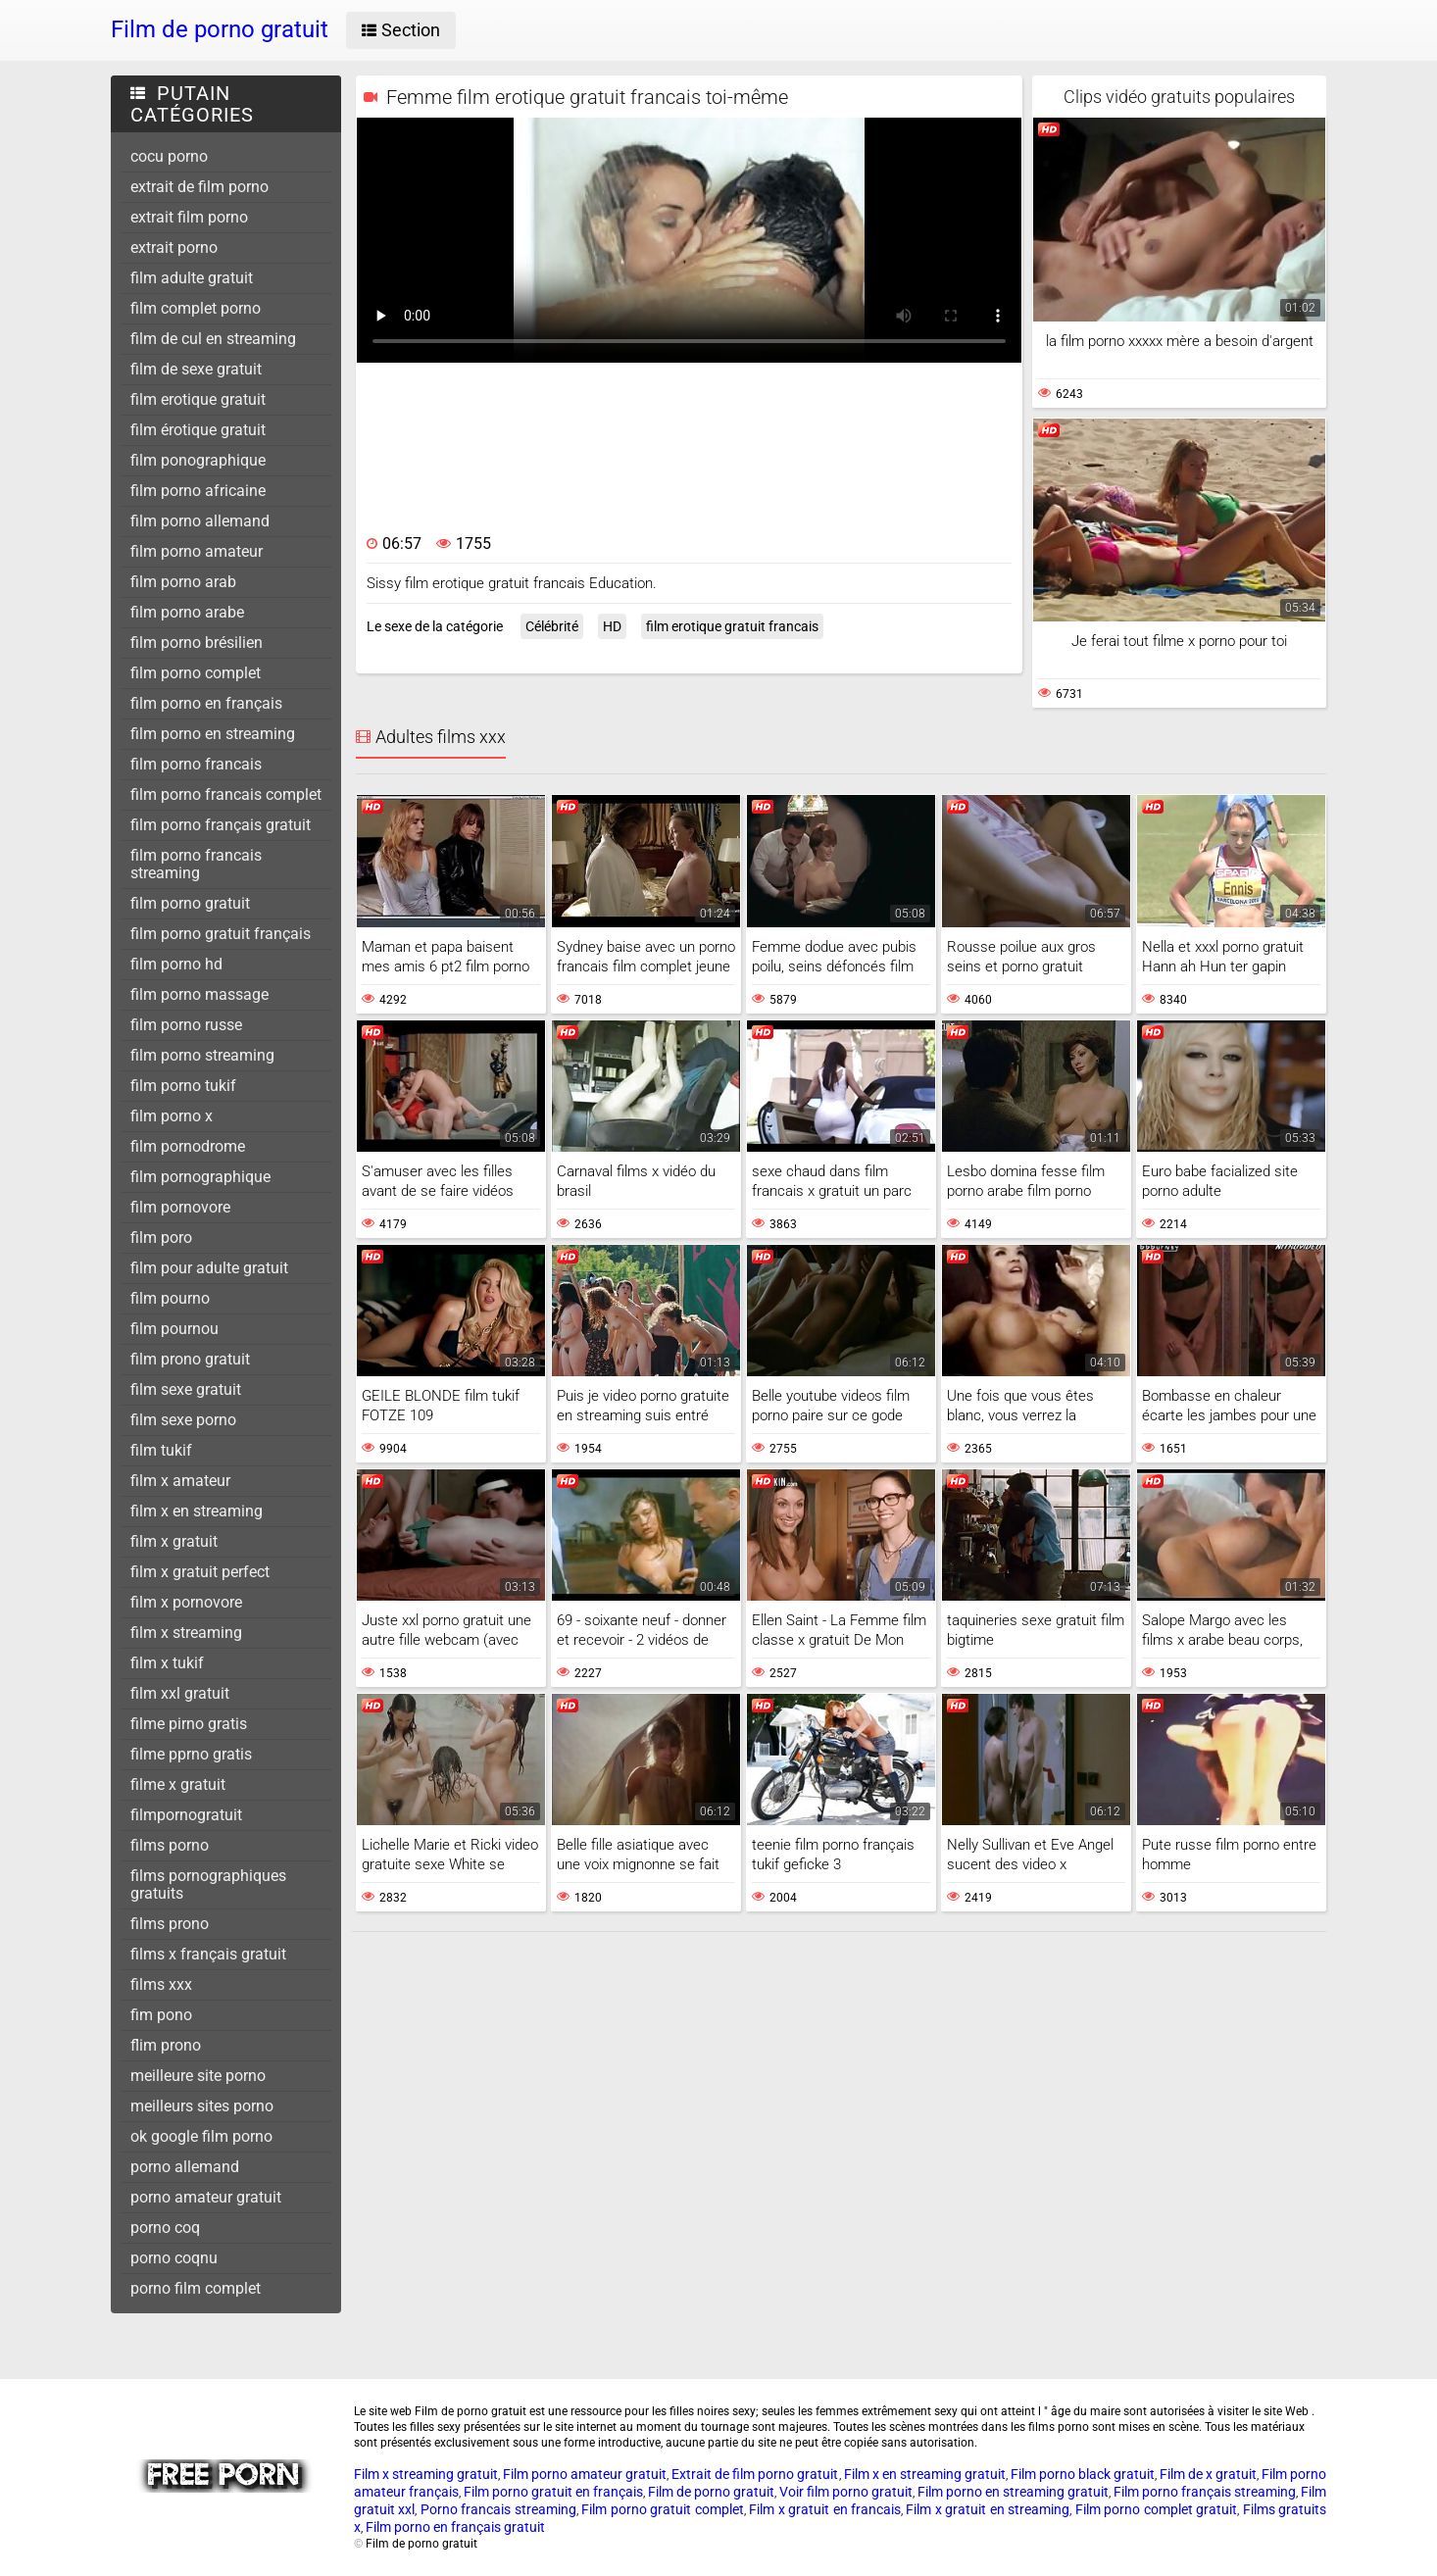 The image size is (1437, 2576). I want to click on film porno français gratuit, so click(220, 825).